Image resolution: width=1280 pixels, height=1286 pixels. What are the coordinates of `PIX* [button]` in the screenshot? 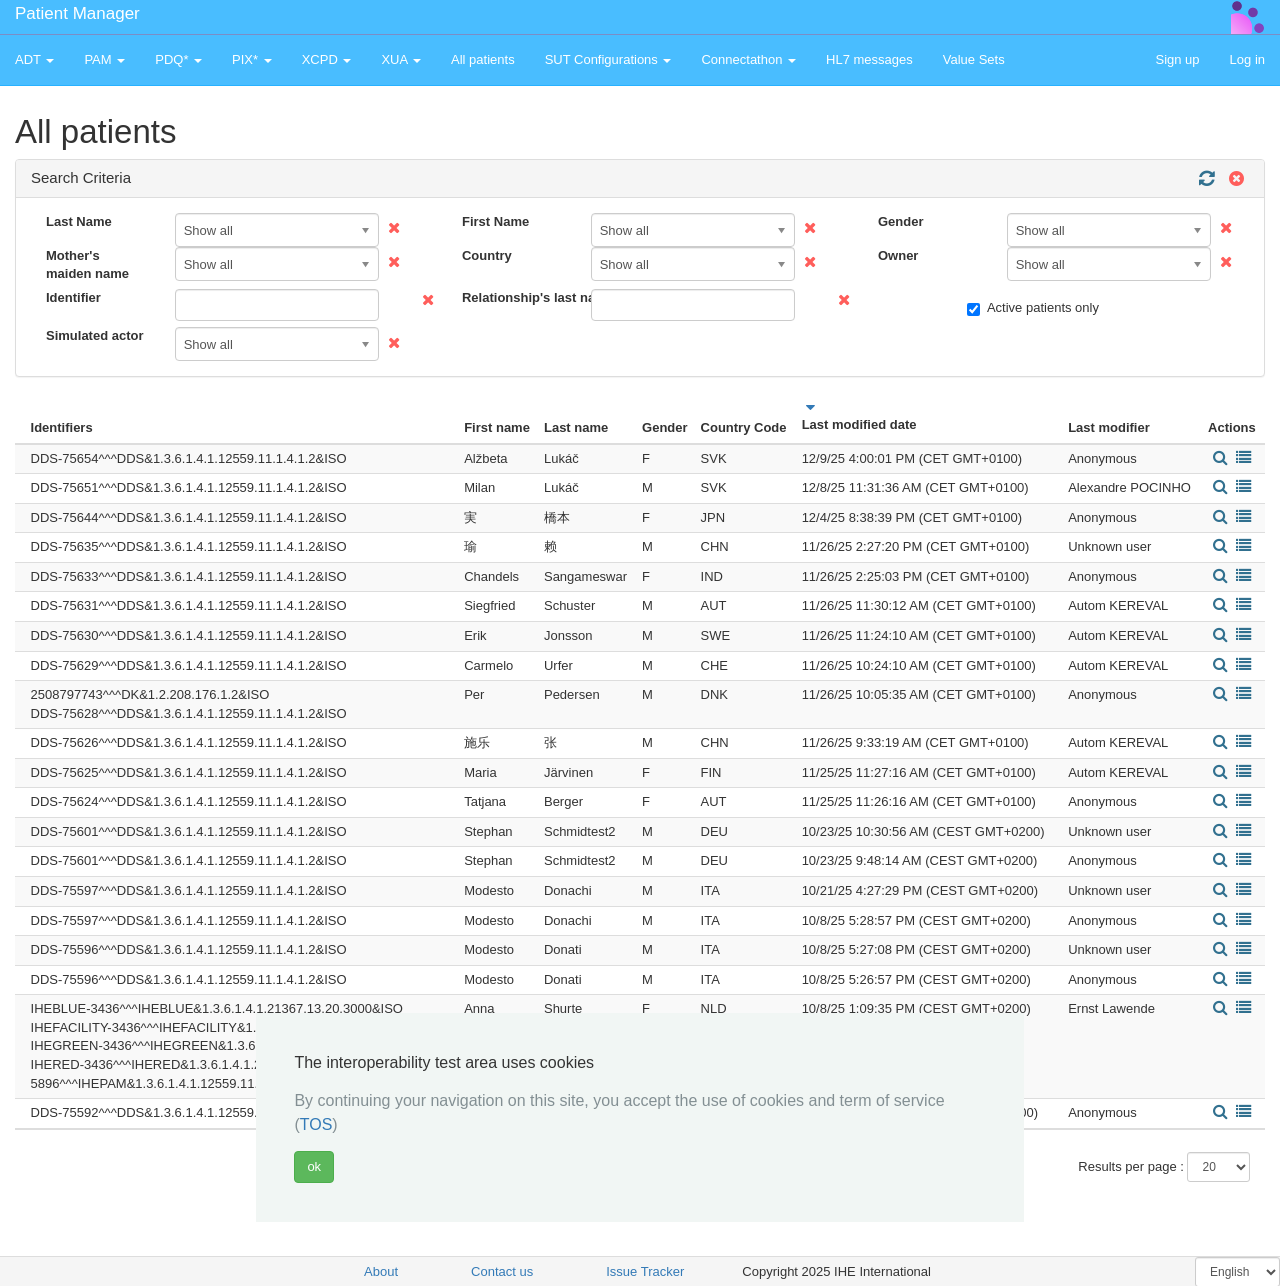 It's located at (252, 59).